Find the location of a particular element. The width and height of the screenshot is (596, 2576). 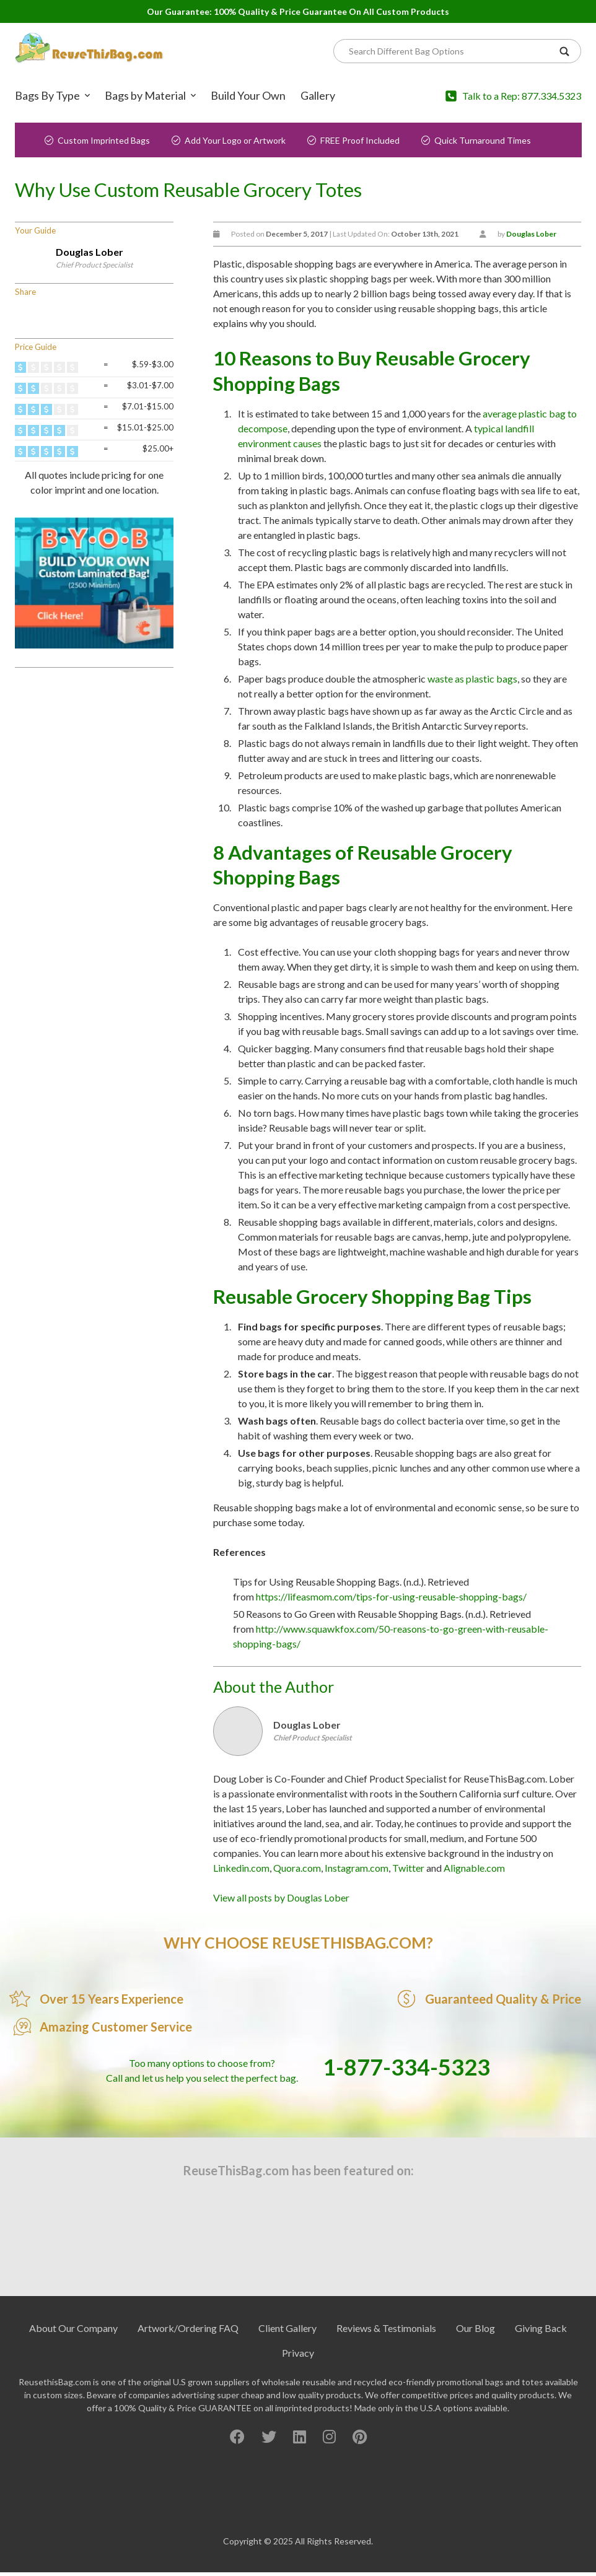

Privacy is located at coordinates (298, 2353).